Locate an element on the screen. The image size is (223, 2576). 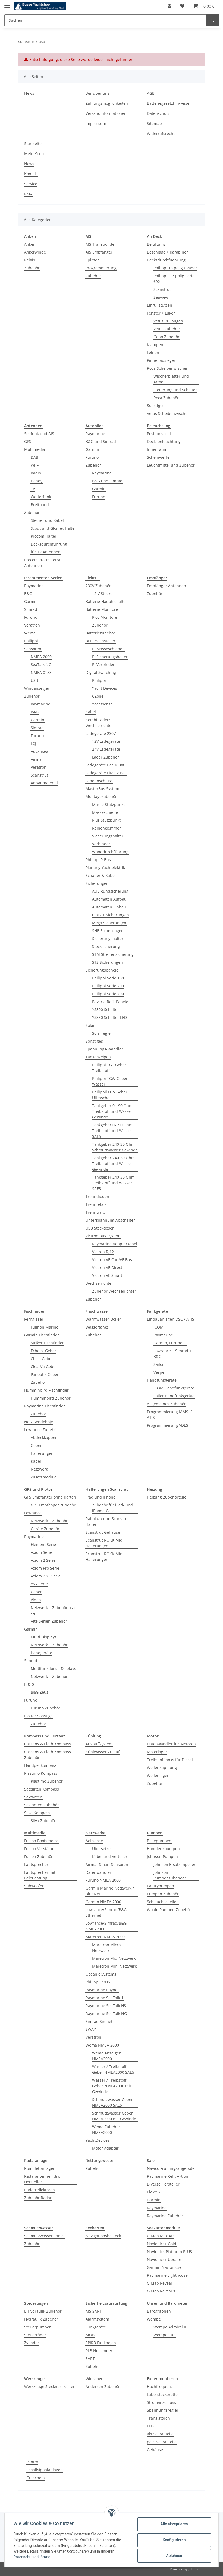
C-Map Max 4D is located at coordinates (160, 2235).